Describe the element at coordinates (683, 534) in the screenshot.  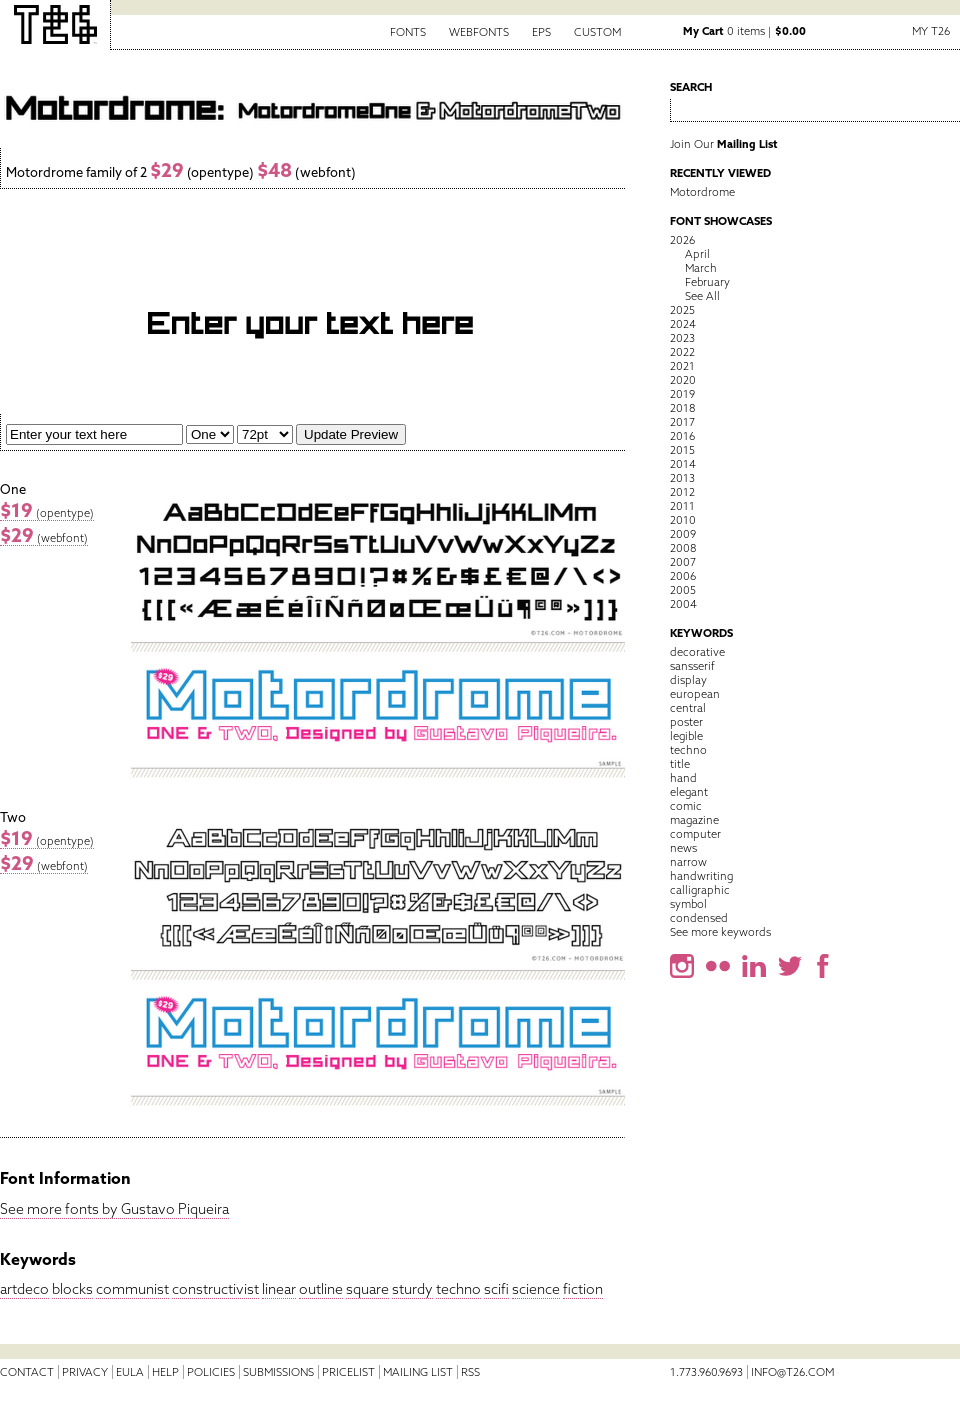
I see `2009` at that location.